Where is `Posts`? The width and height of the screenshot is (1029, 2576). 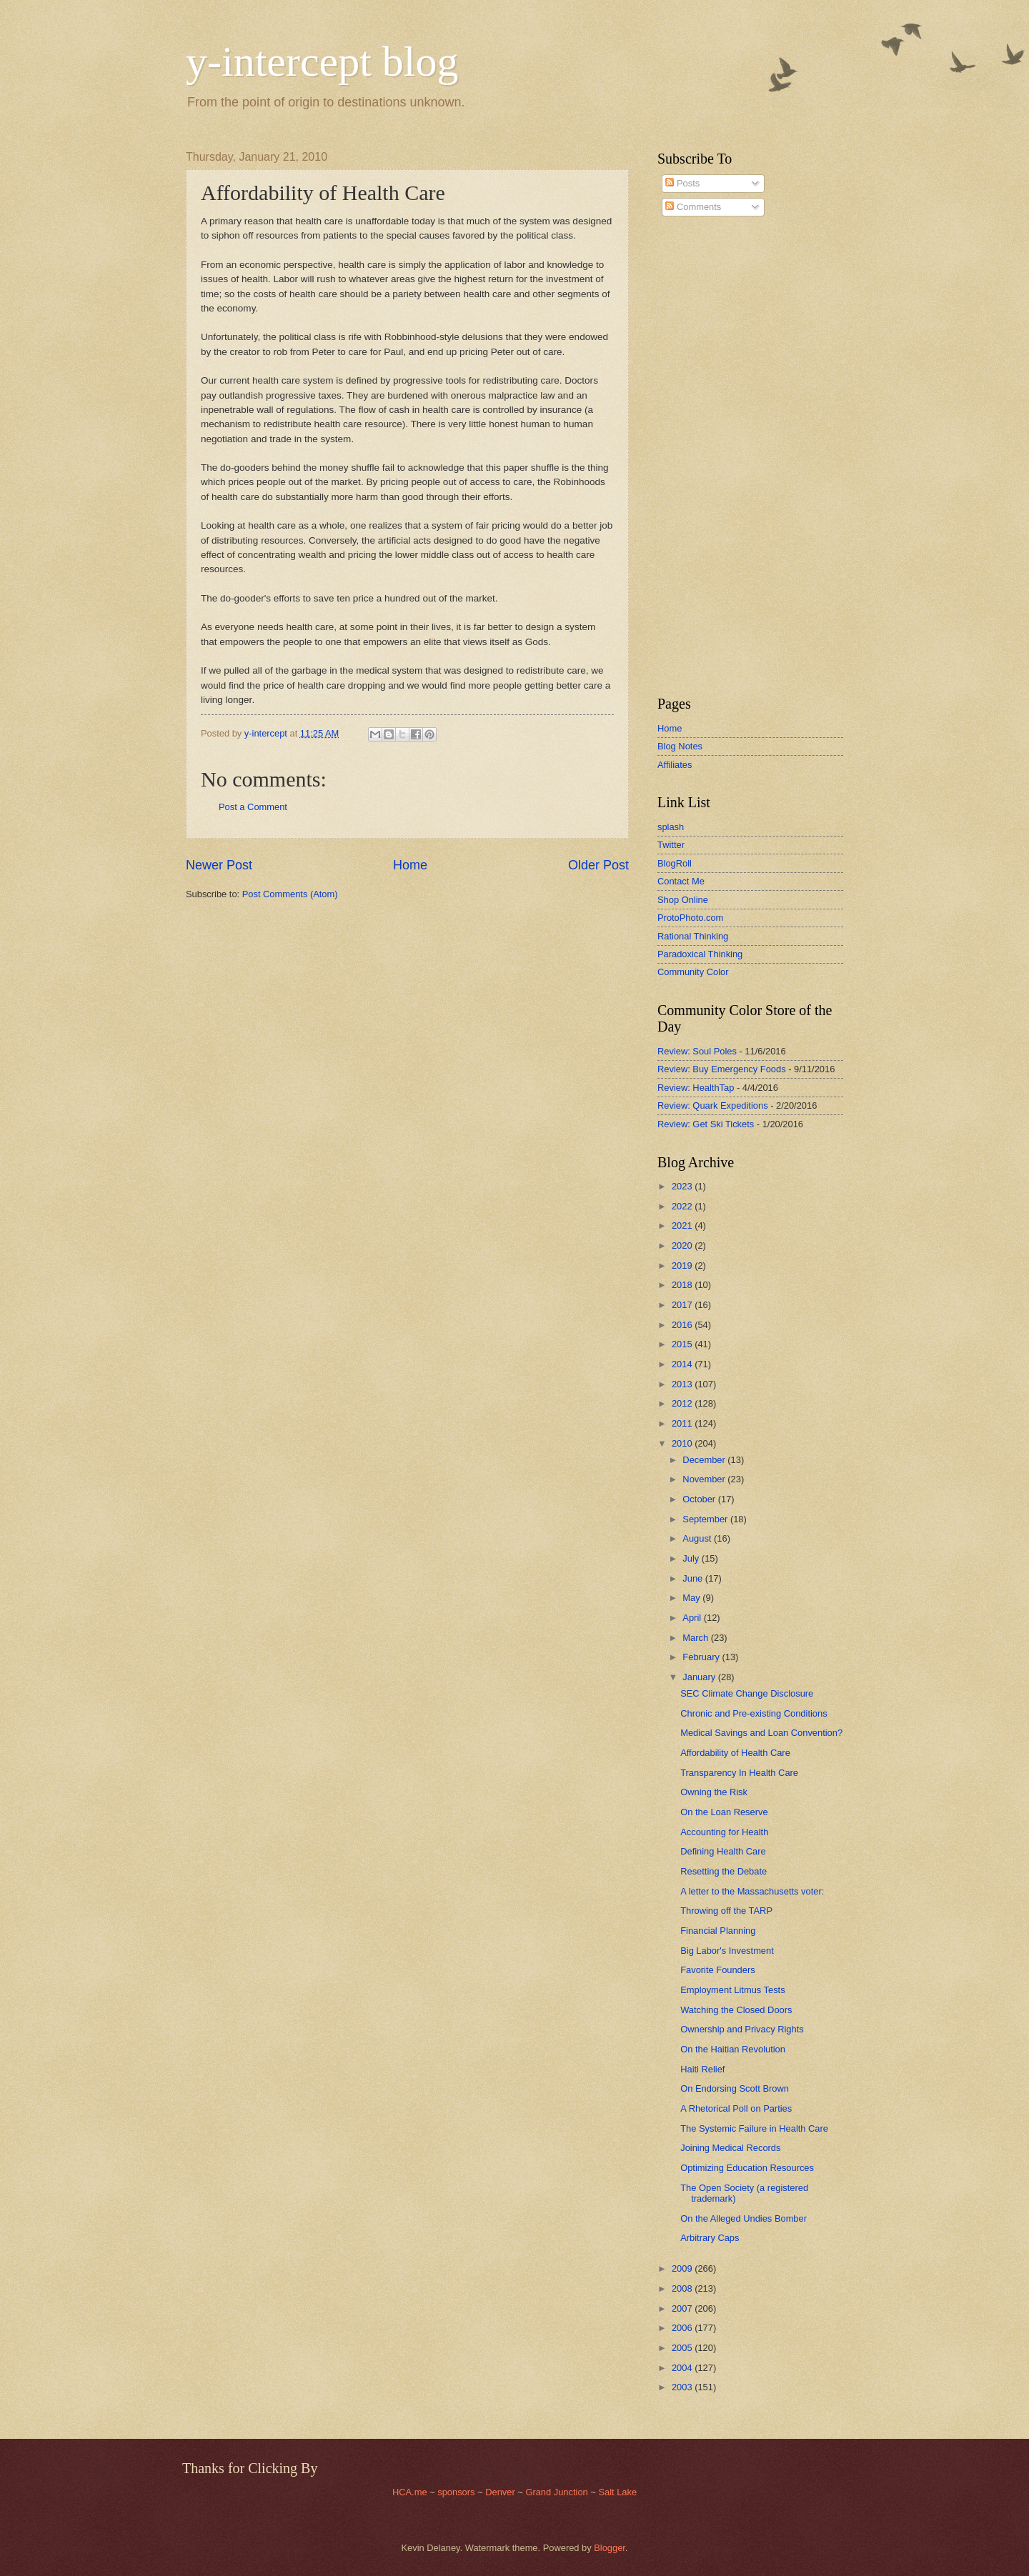 Posts is located at coordinates (682, 183).